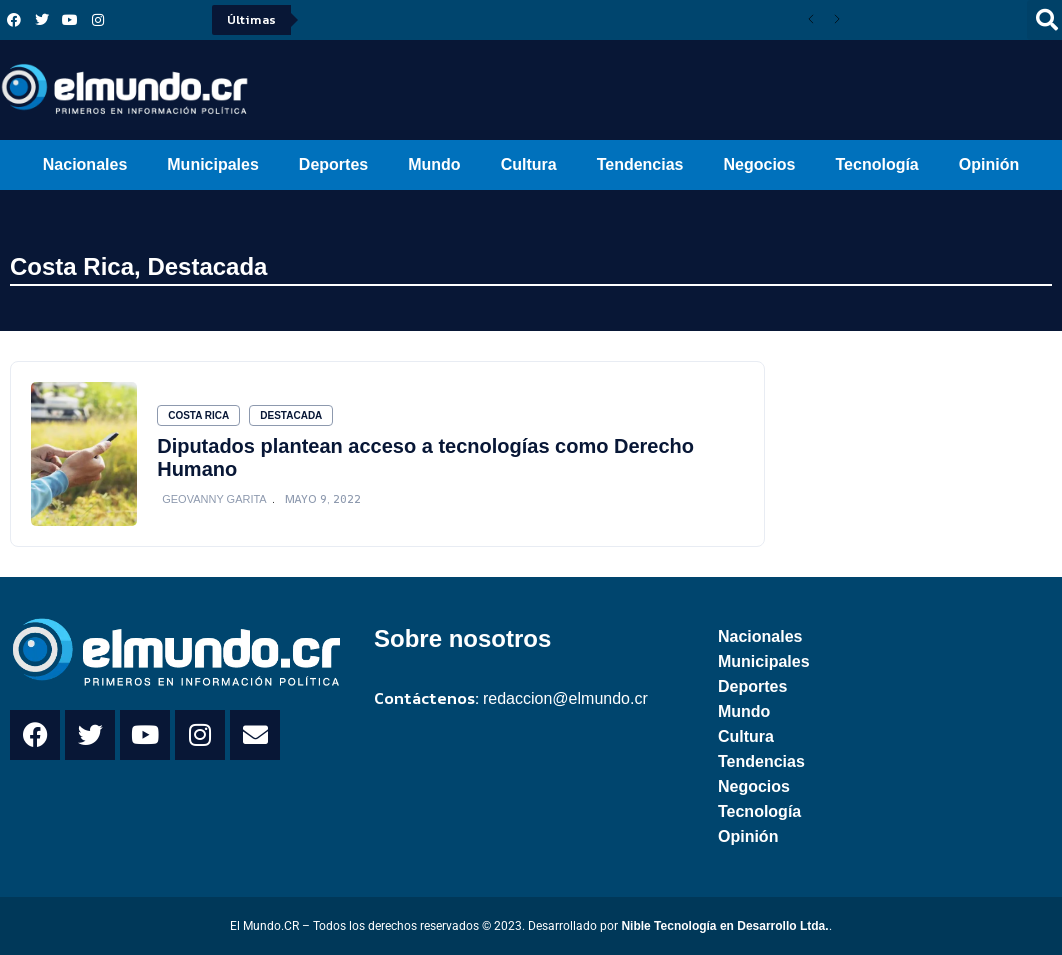  Describe the element at coordinates (529, 164) in the screenshot. I see `Cultura` at that location.